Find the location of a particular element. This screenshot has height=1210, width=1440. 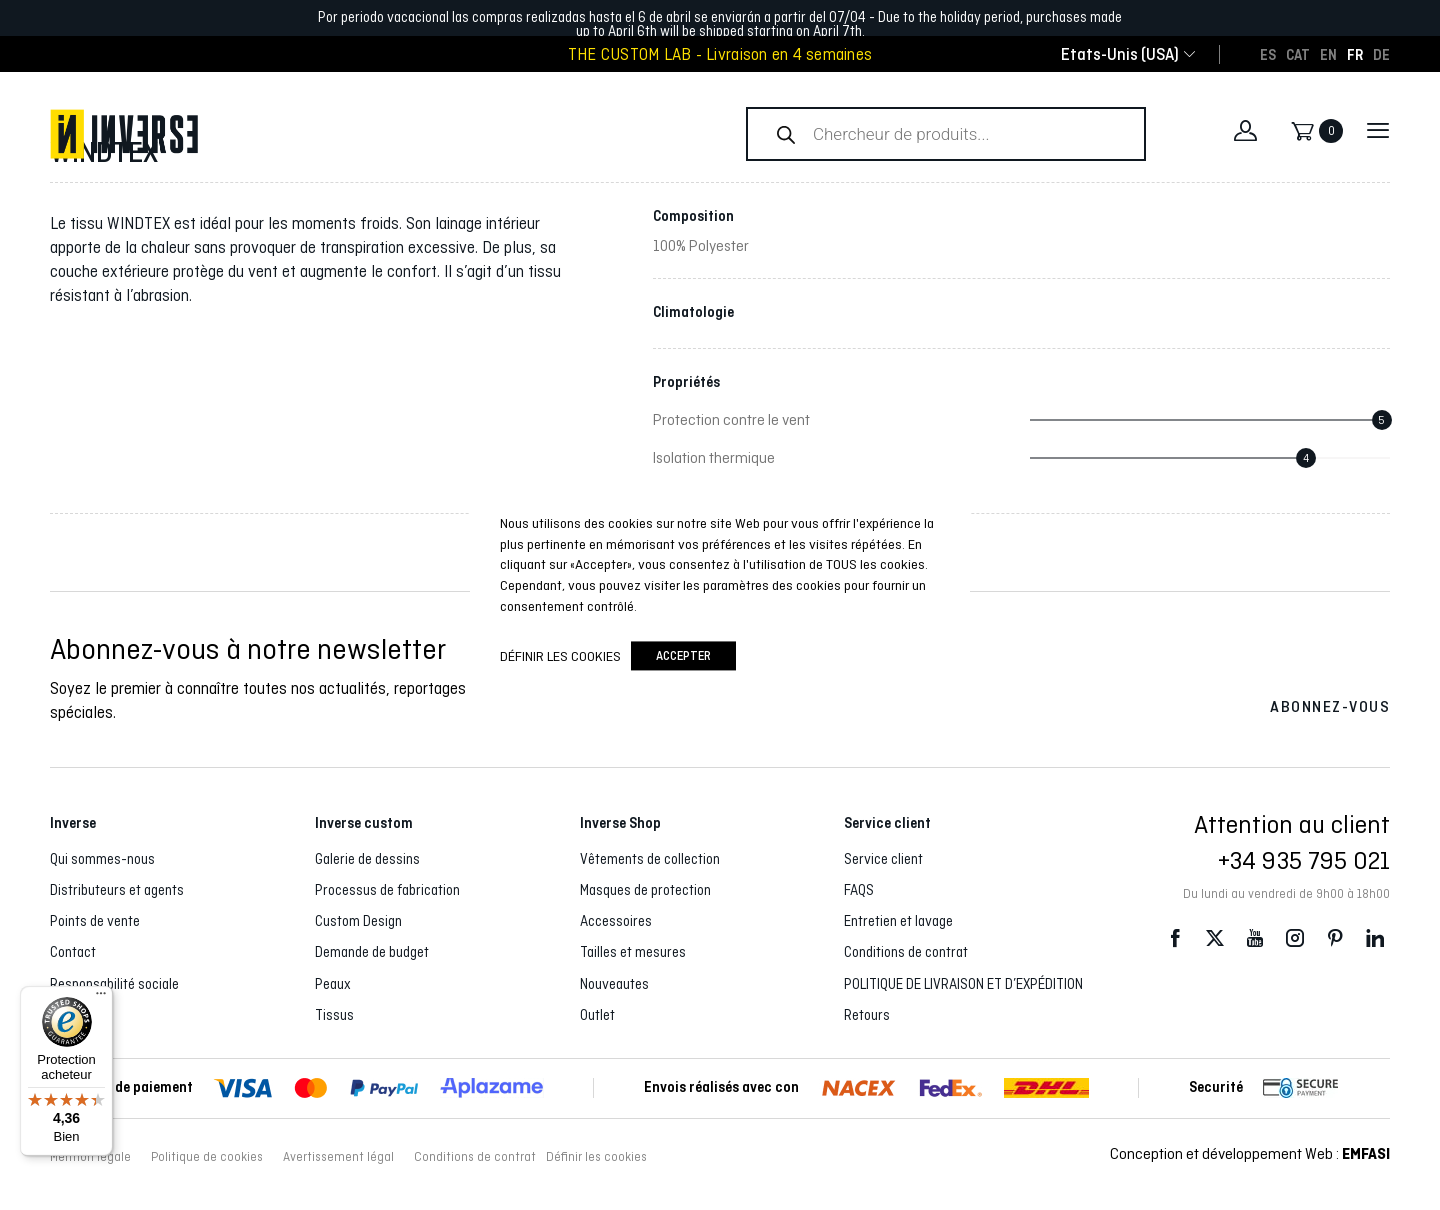

Etats-Unis (USA) [textbox] is located at coordinates (1120, 54).